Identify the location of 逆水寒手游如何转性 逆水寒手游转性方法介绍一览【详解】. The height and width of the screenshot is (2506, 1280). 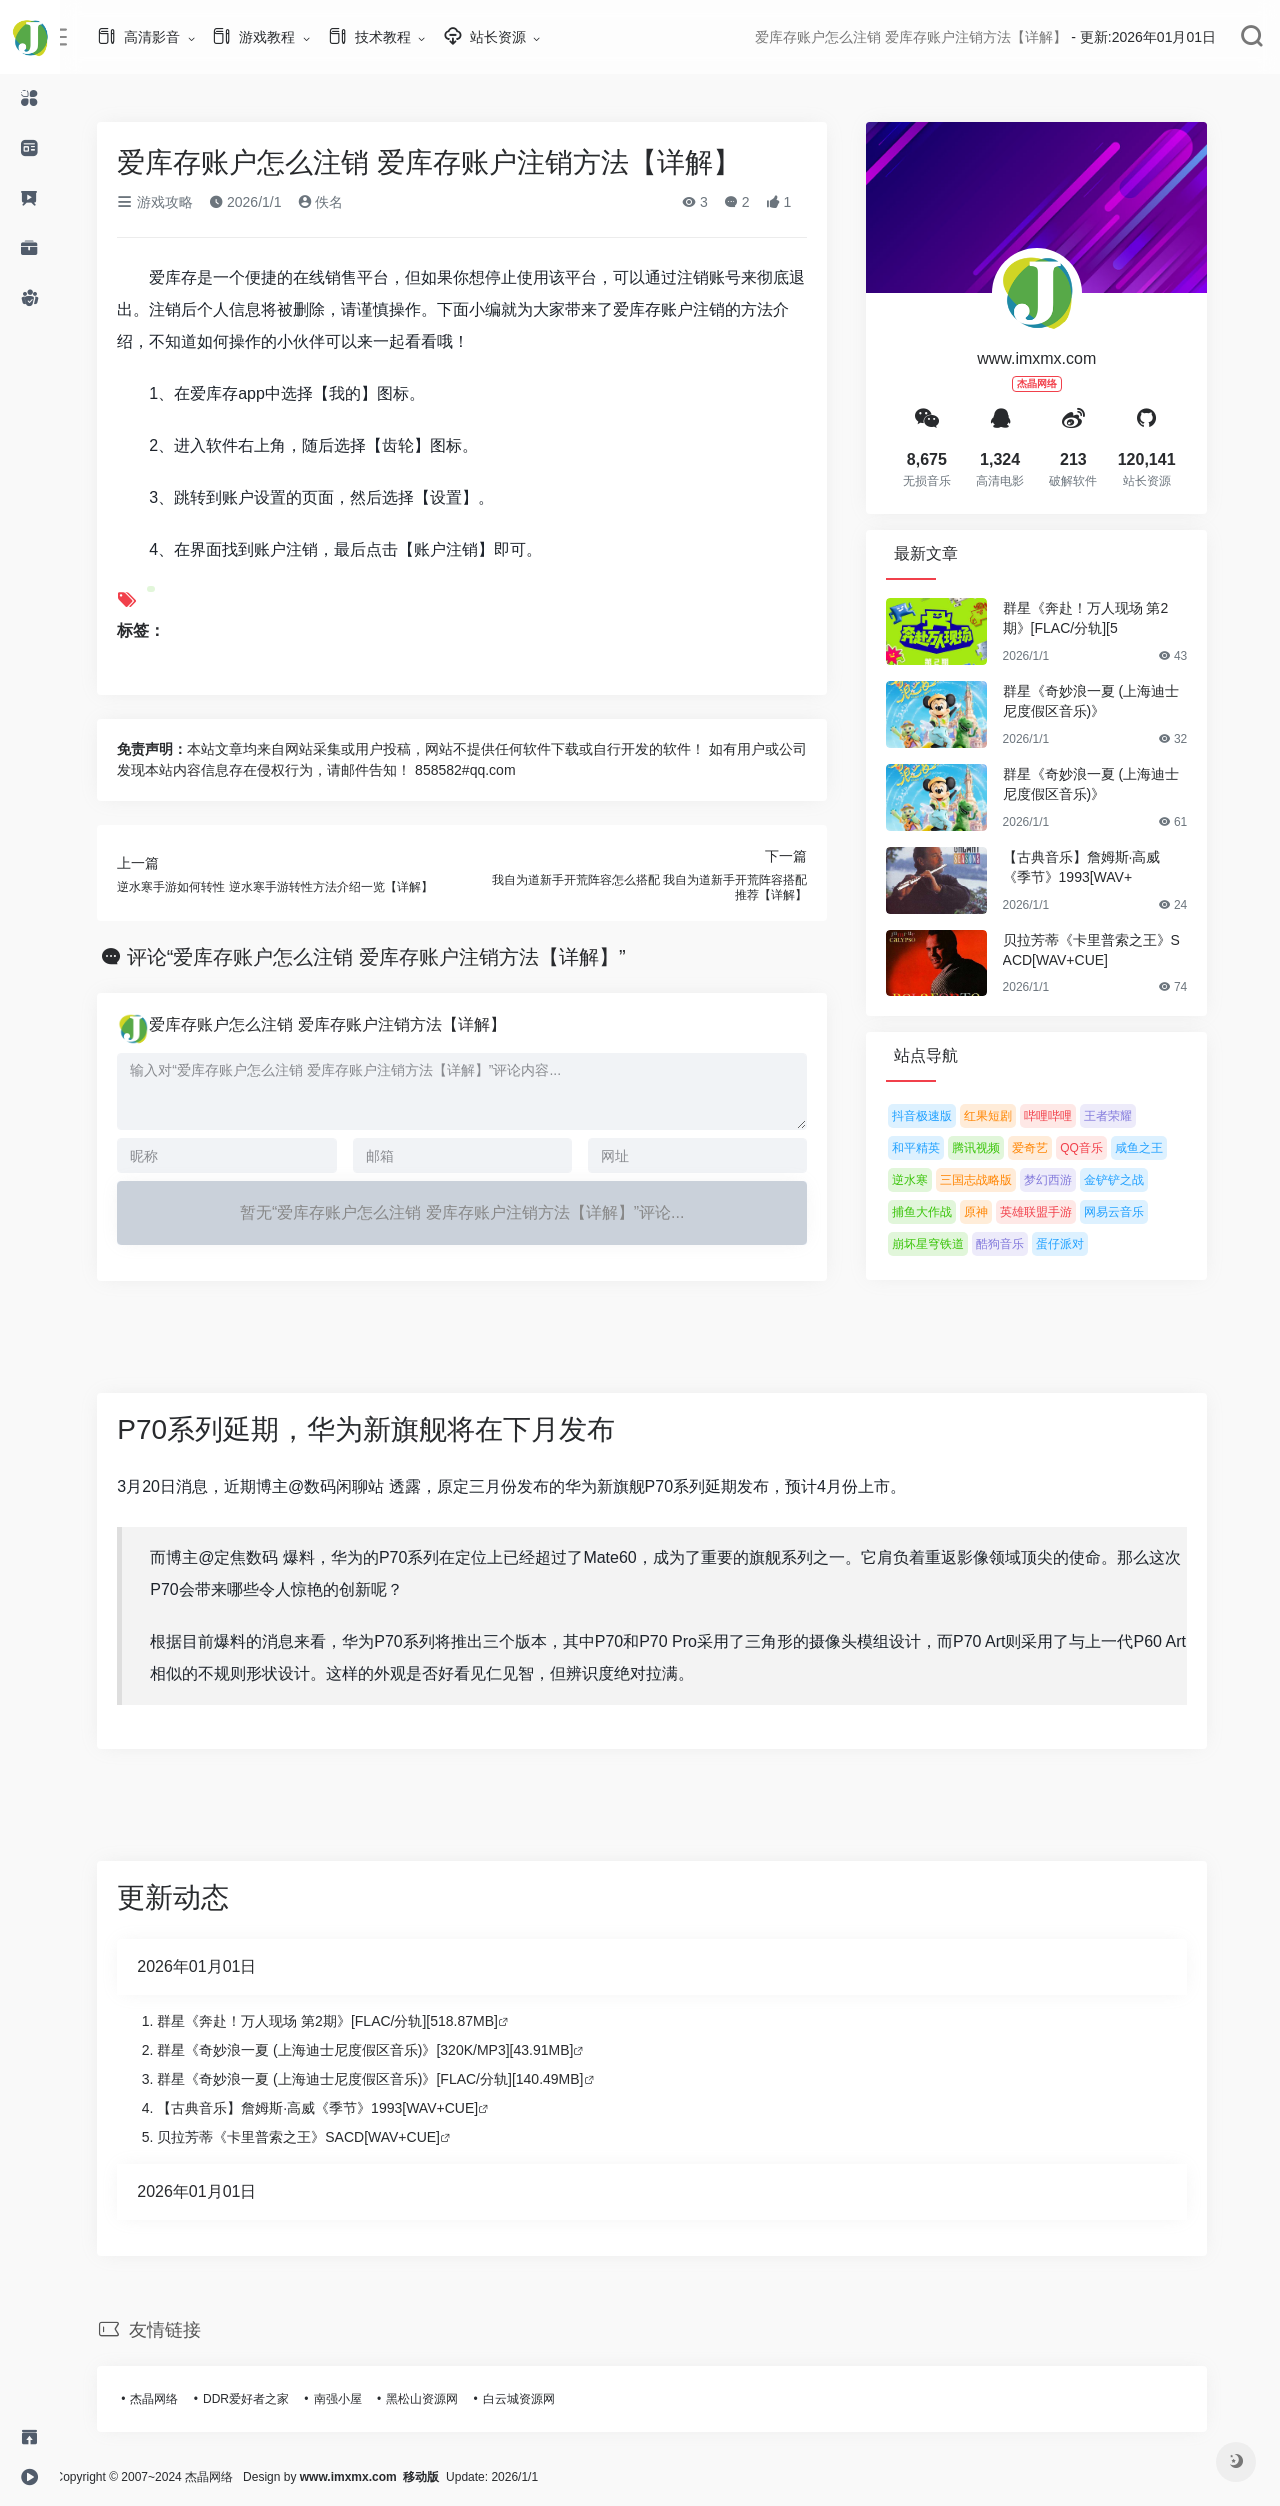
(292, 887).